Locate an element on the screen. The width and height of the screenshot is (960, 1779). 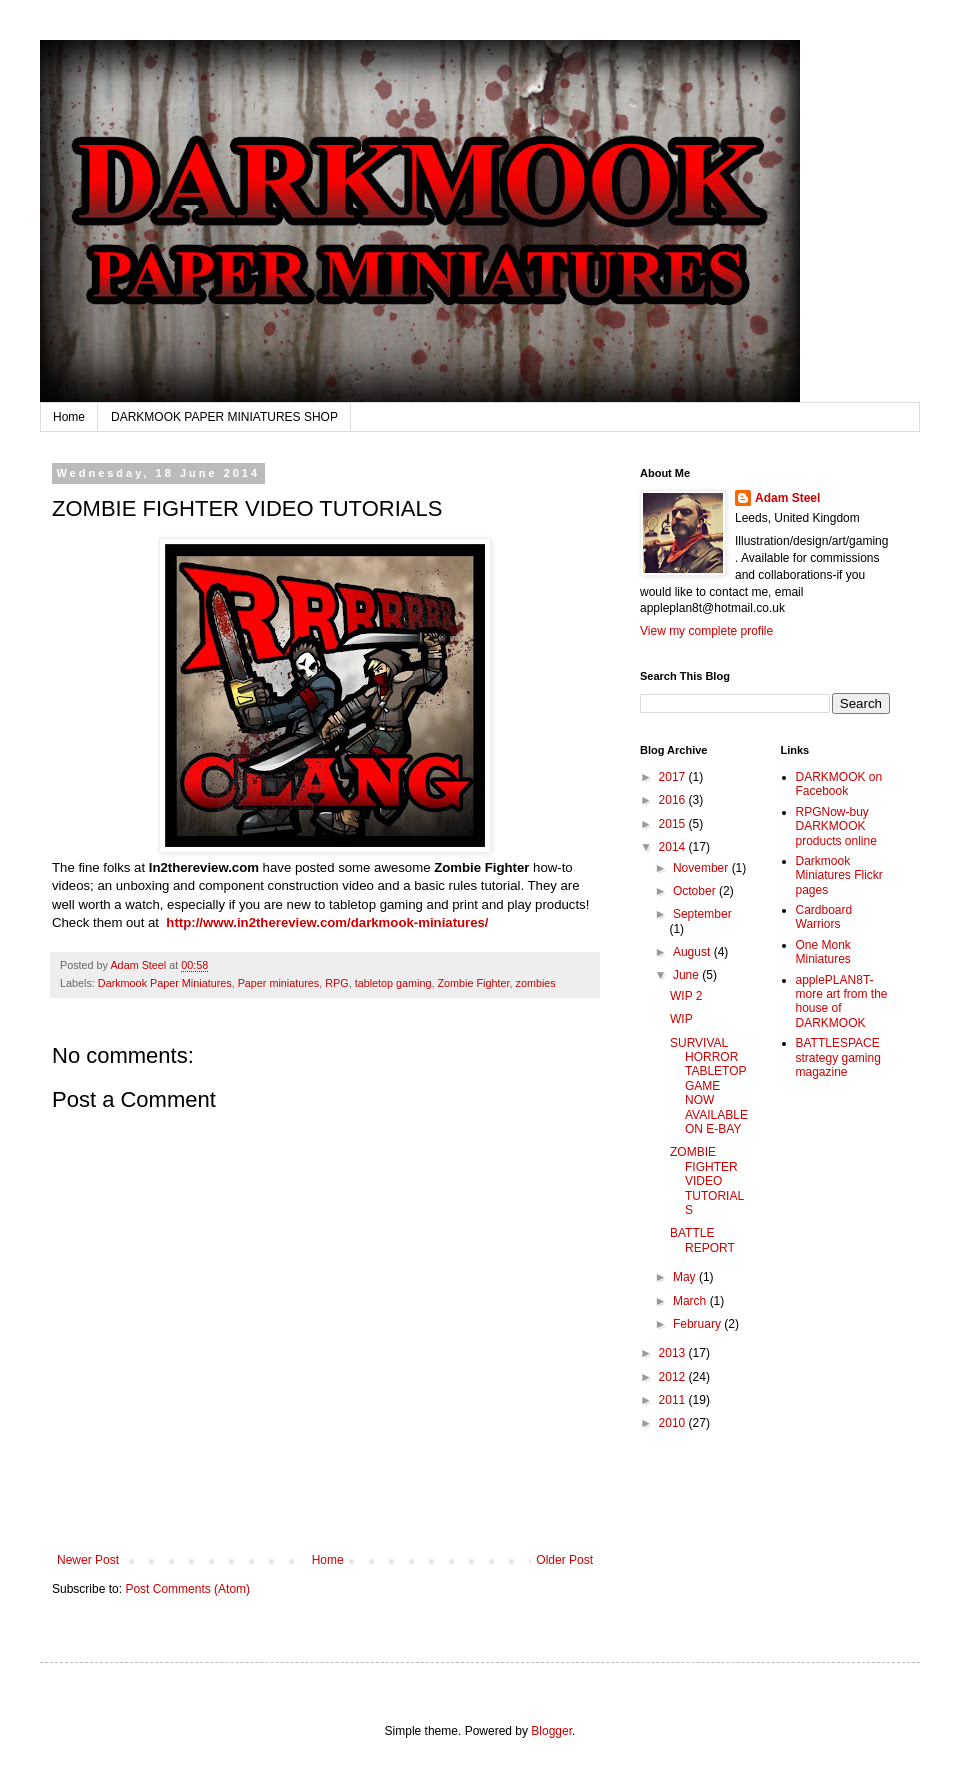
View my complete profile is located at coordinates (706, 631).